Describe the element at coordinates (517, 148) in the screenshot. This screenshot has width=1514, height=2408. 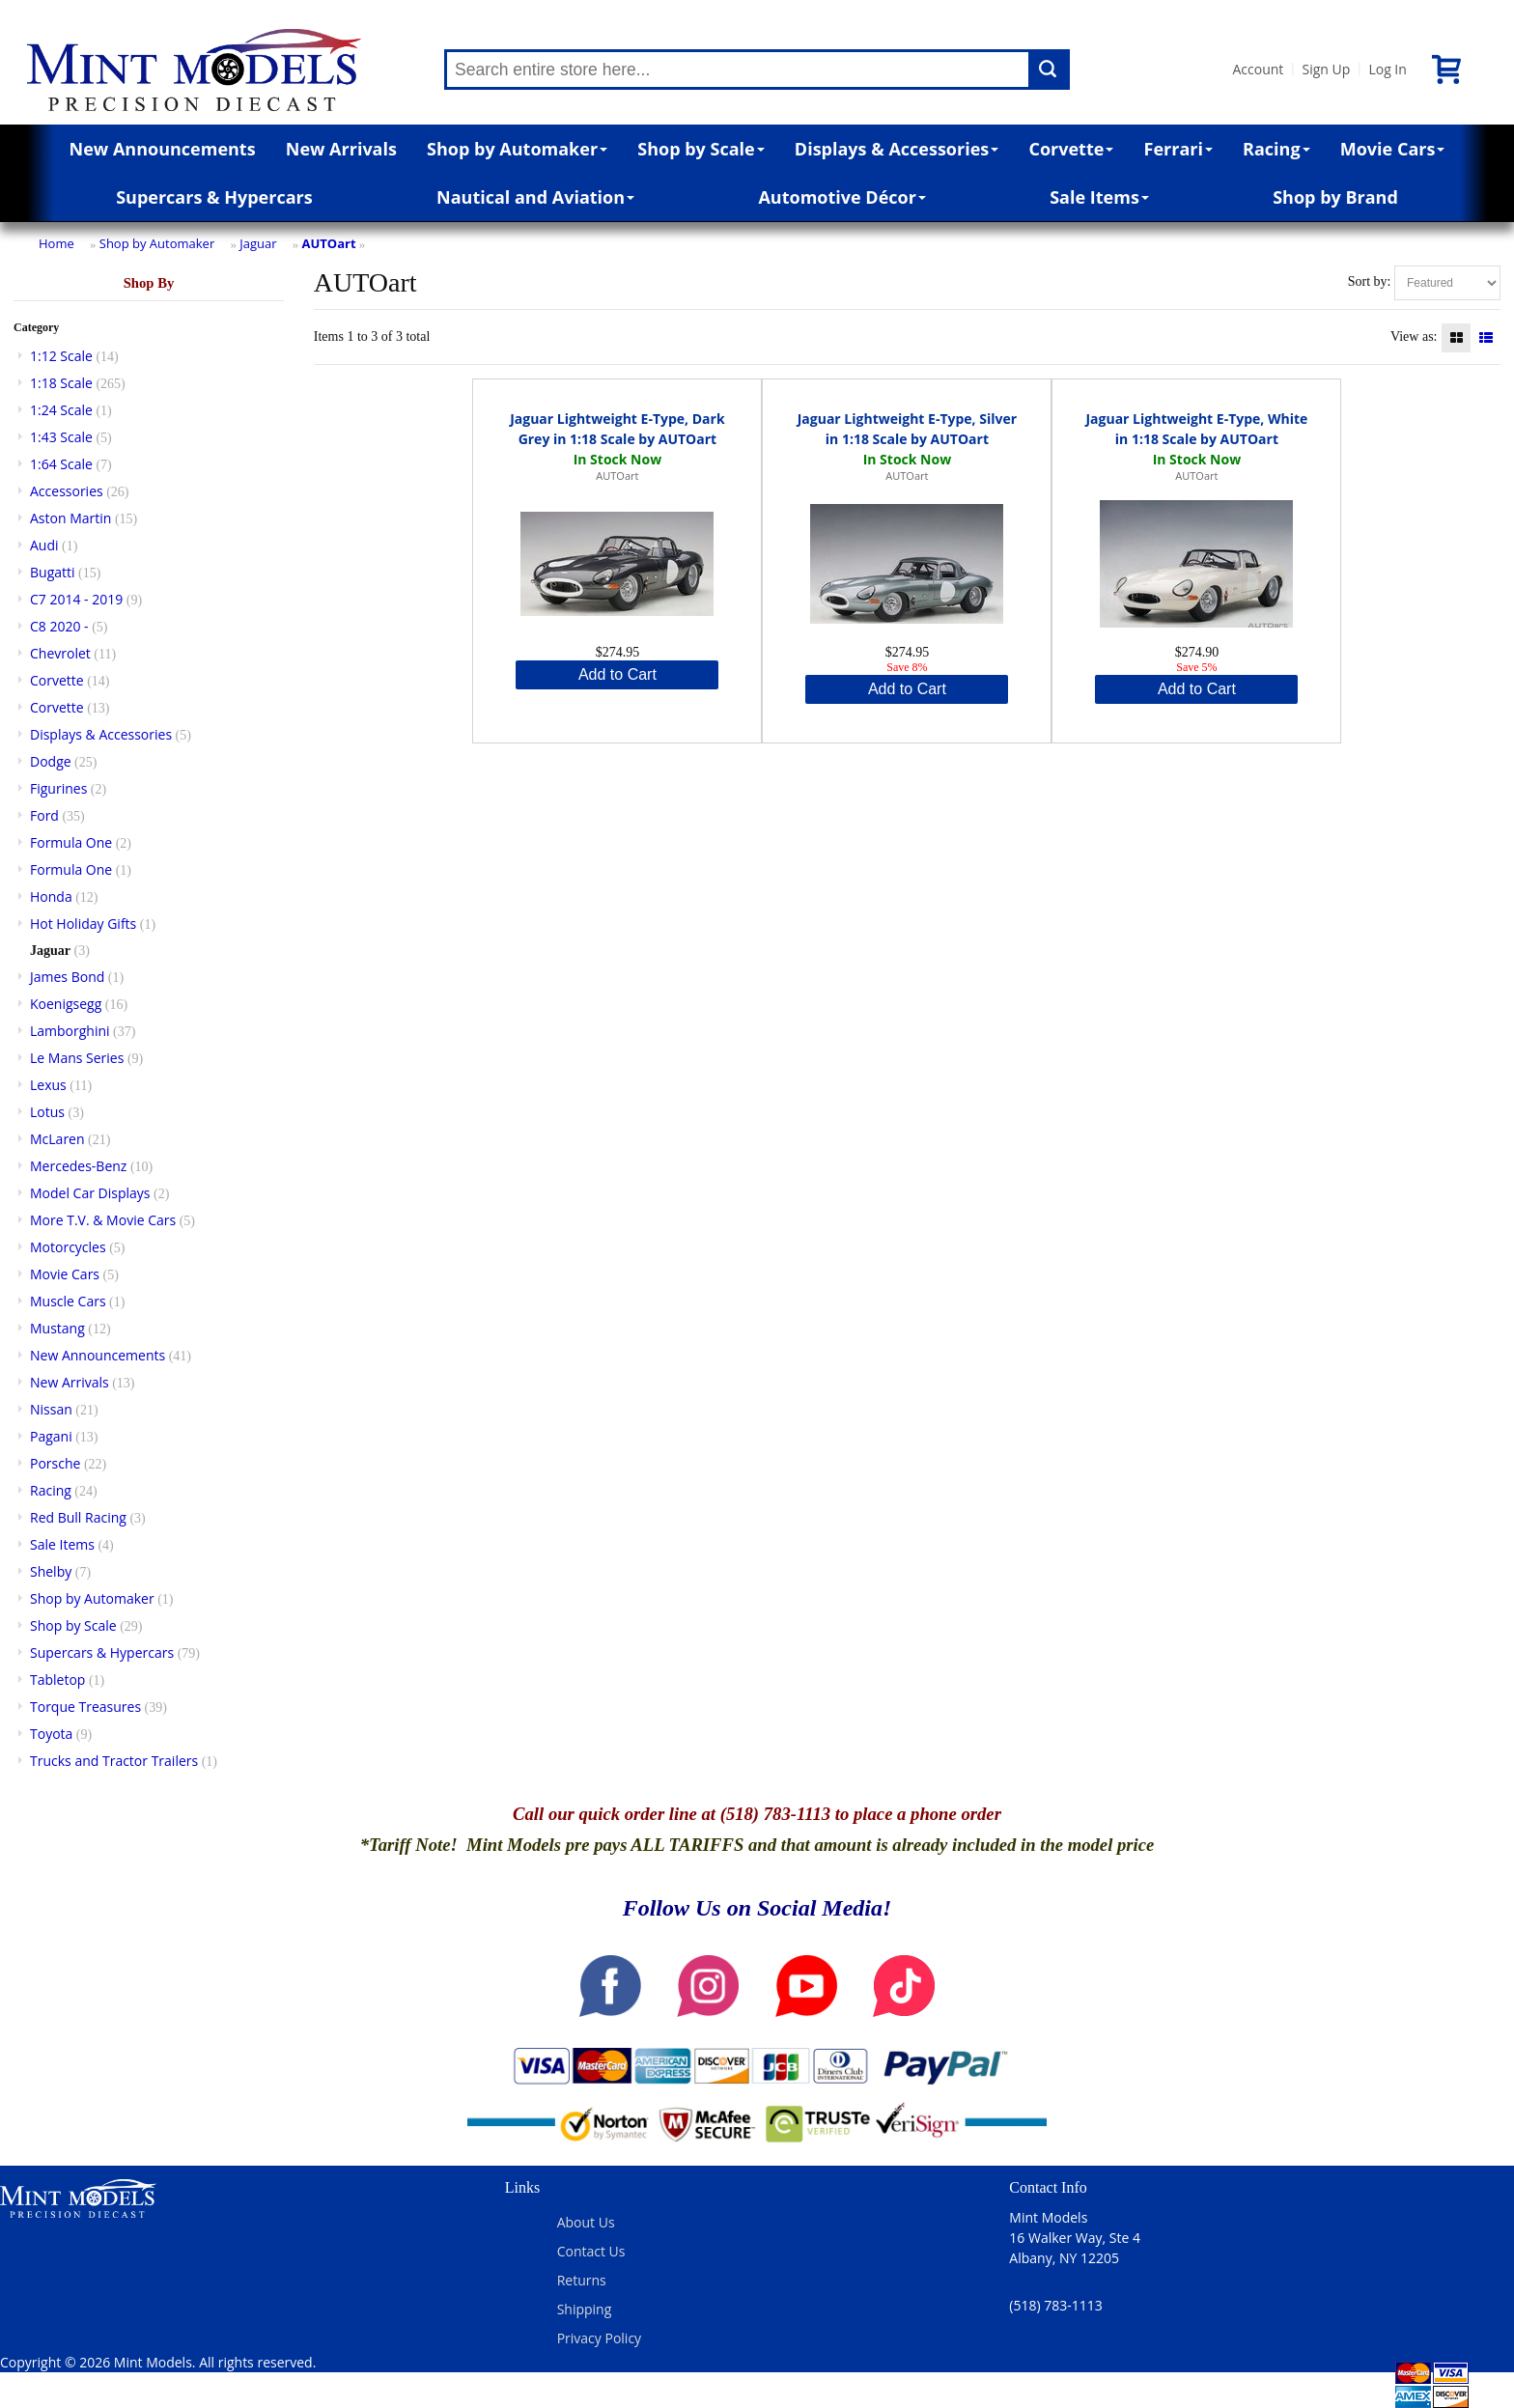
I see `Shop by Automaker` at that location.